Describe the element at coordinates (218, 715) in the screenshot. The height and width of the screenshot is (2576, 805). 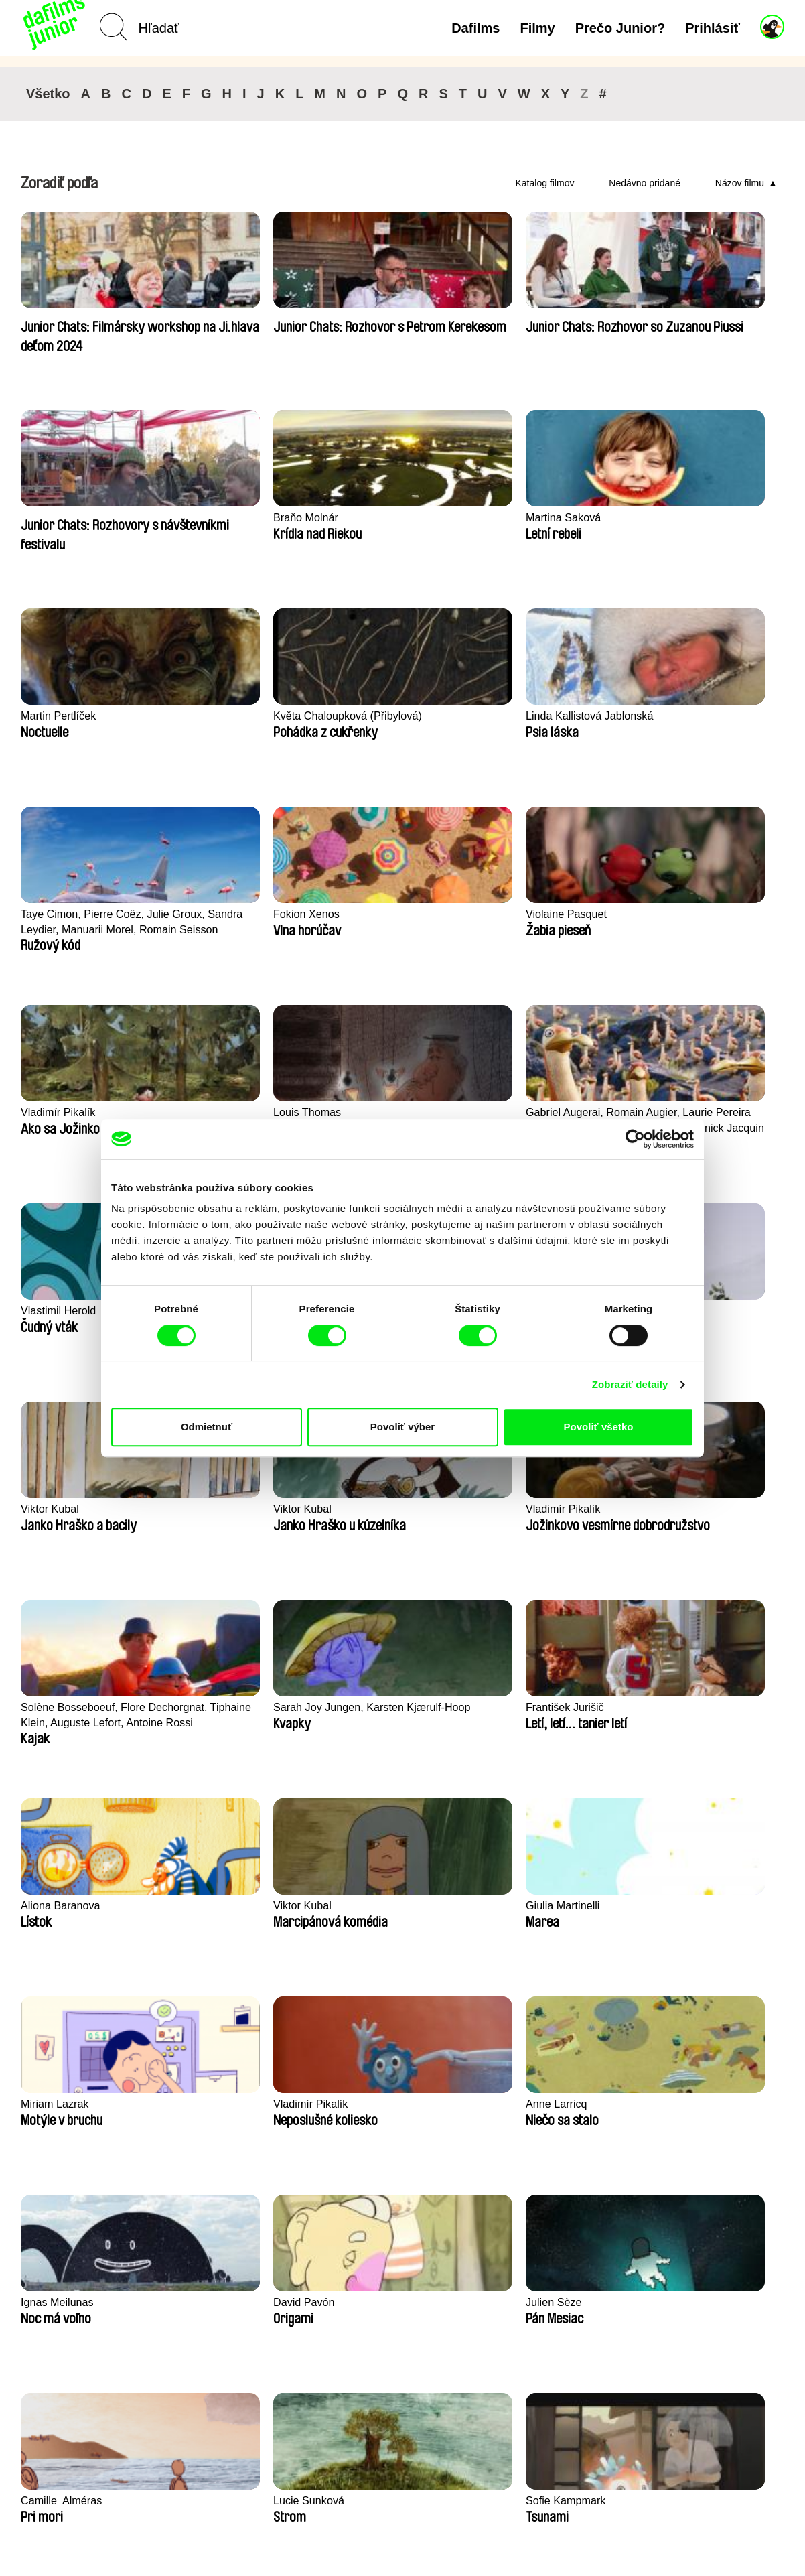
I see `Violaine Pasquet` at that location.